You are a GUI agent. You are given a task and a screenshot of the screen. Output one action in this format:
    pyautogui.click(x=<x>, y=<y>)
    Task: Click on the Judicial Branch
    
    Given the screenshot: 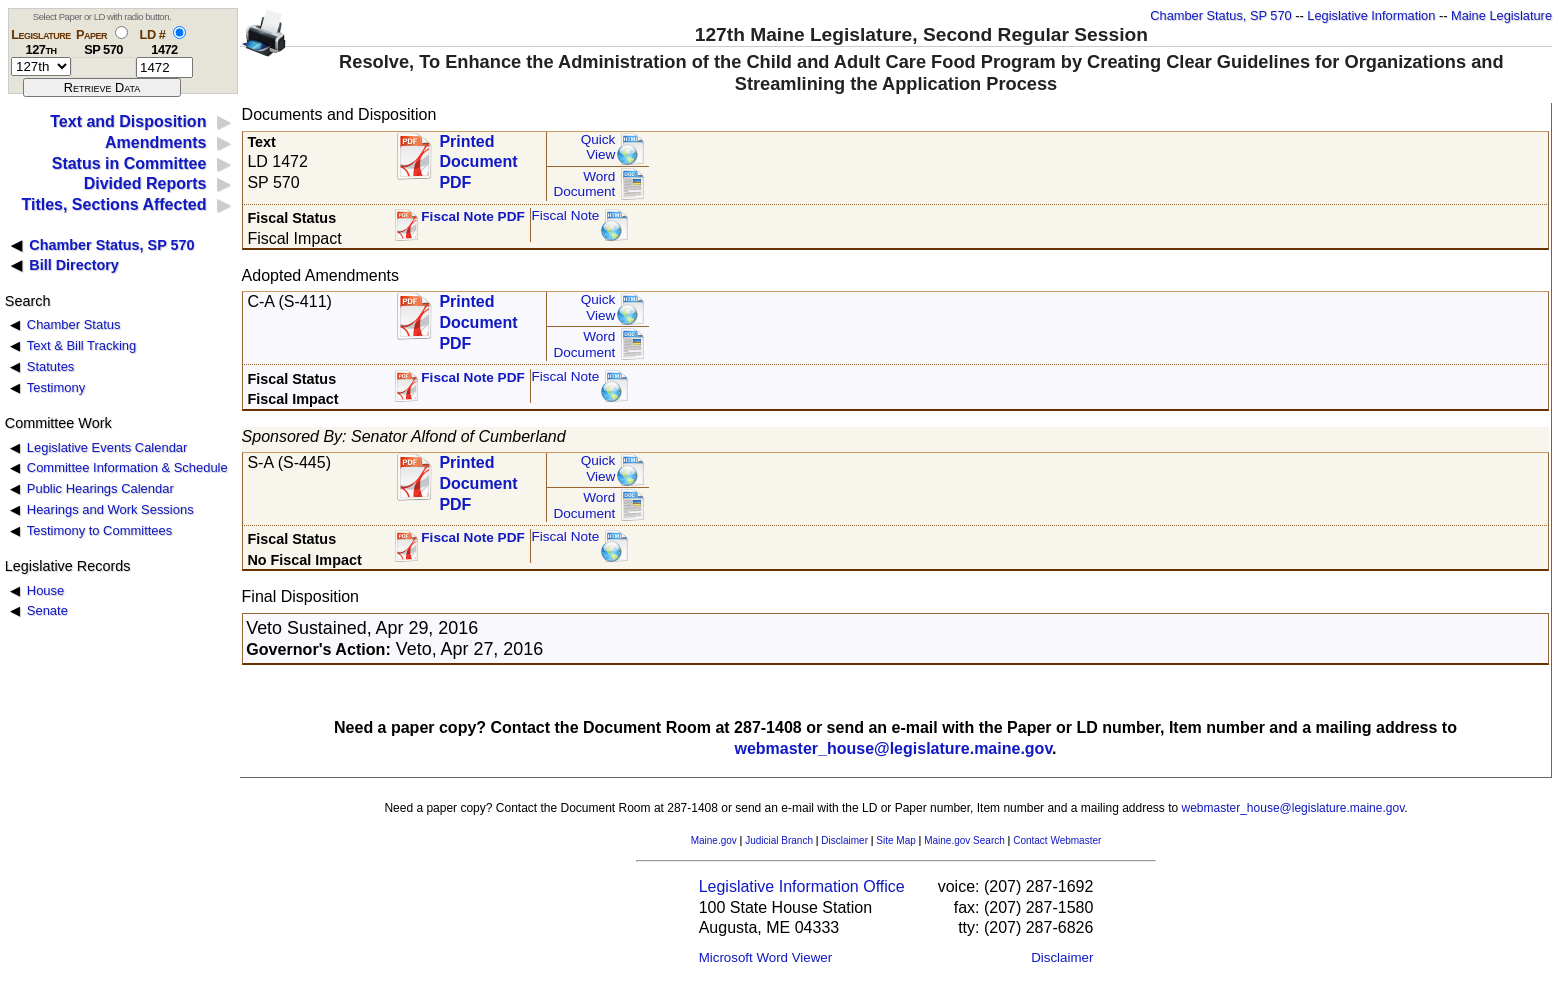 What is the action you would take?
    pyautogui.click(x=779, y=840)
    